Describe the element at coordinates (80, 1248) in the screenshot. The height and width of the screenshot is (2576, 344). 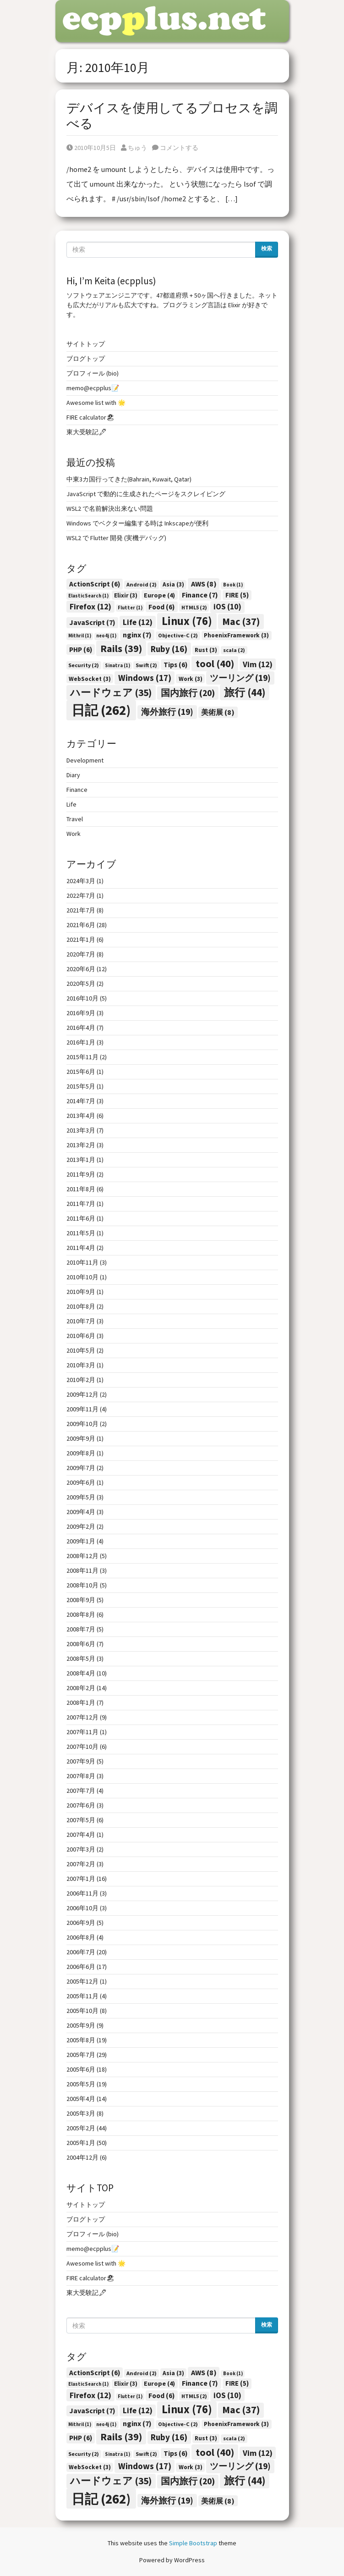
I see `2011年4月` at that location.